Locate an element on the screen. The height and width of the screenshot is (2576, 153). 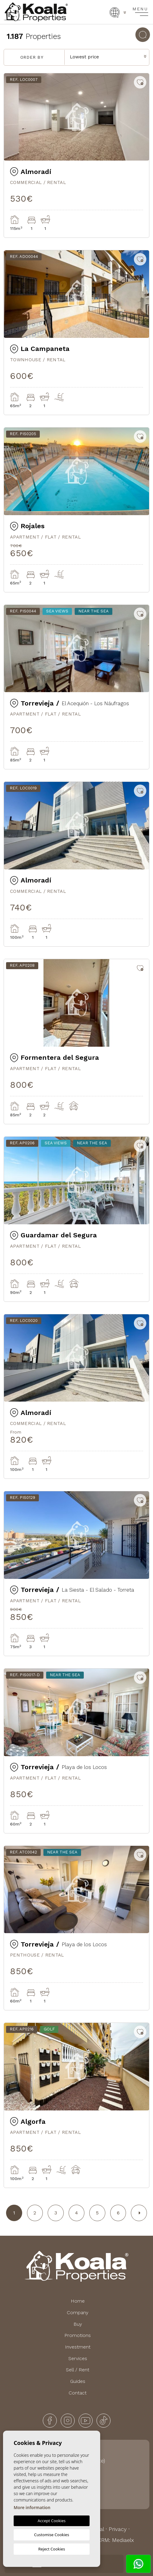
Guides is located at coordinates (77, 2381).